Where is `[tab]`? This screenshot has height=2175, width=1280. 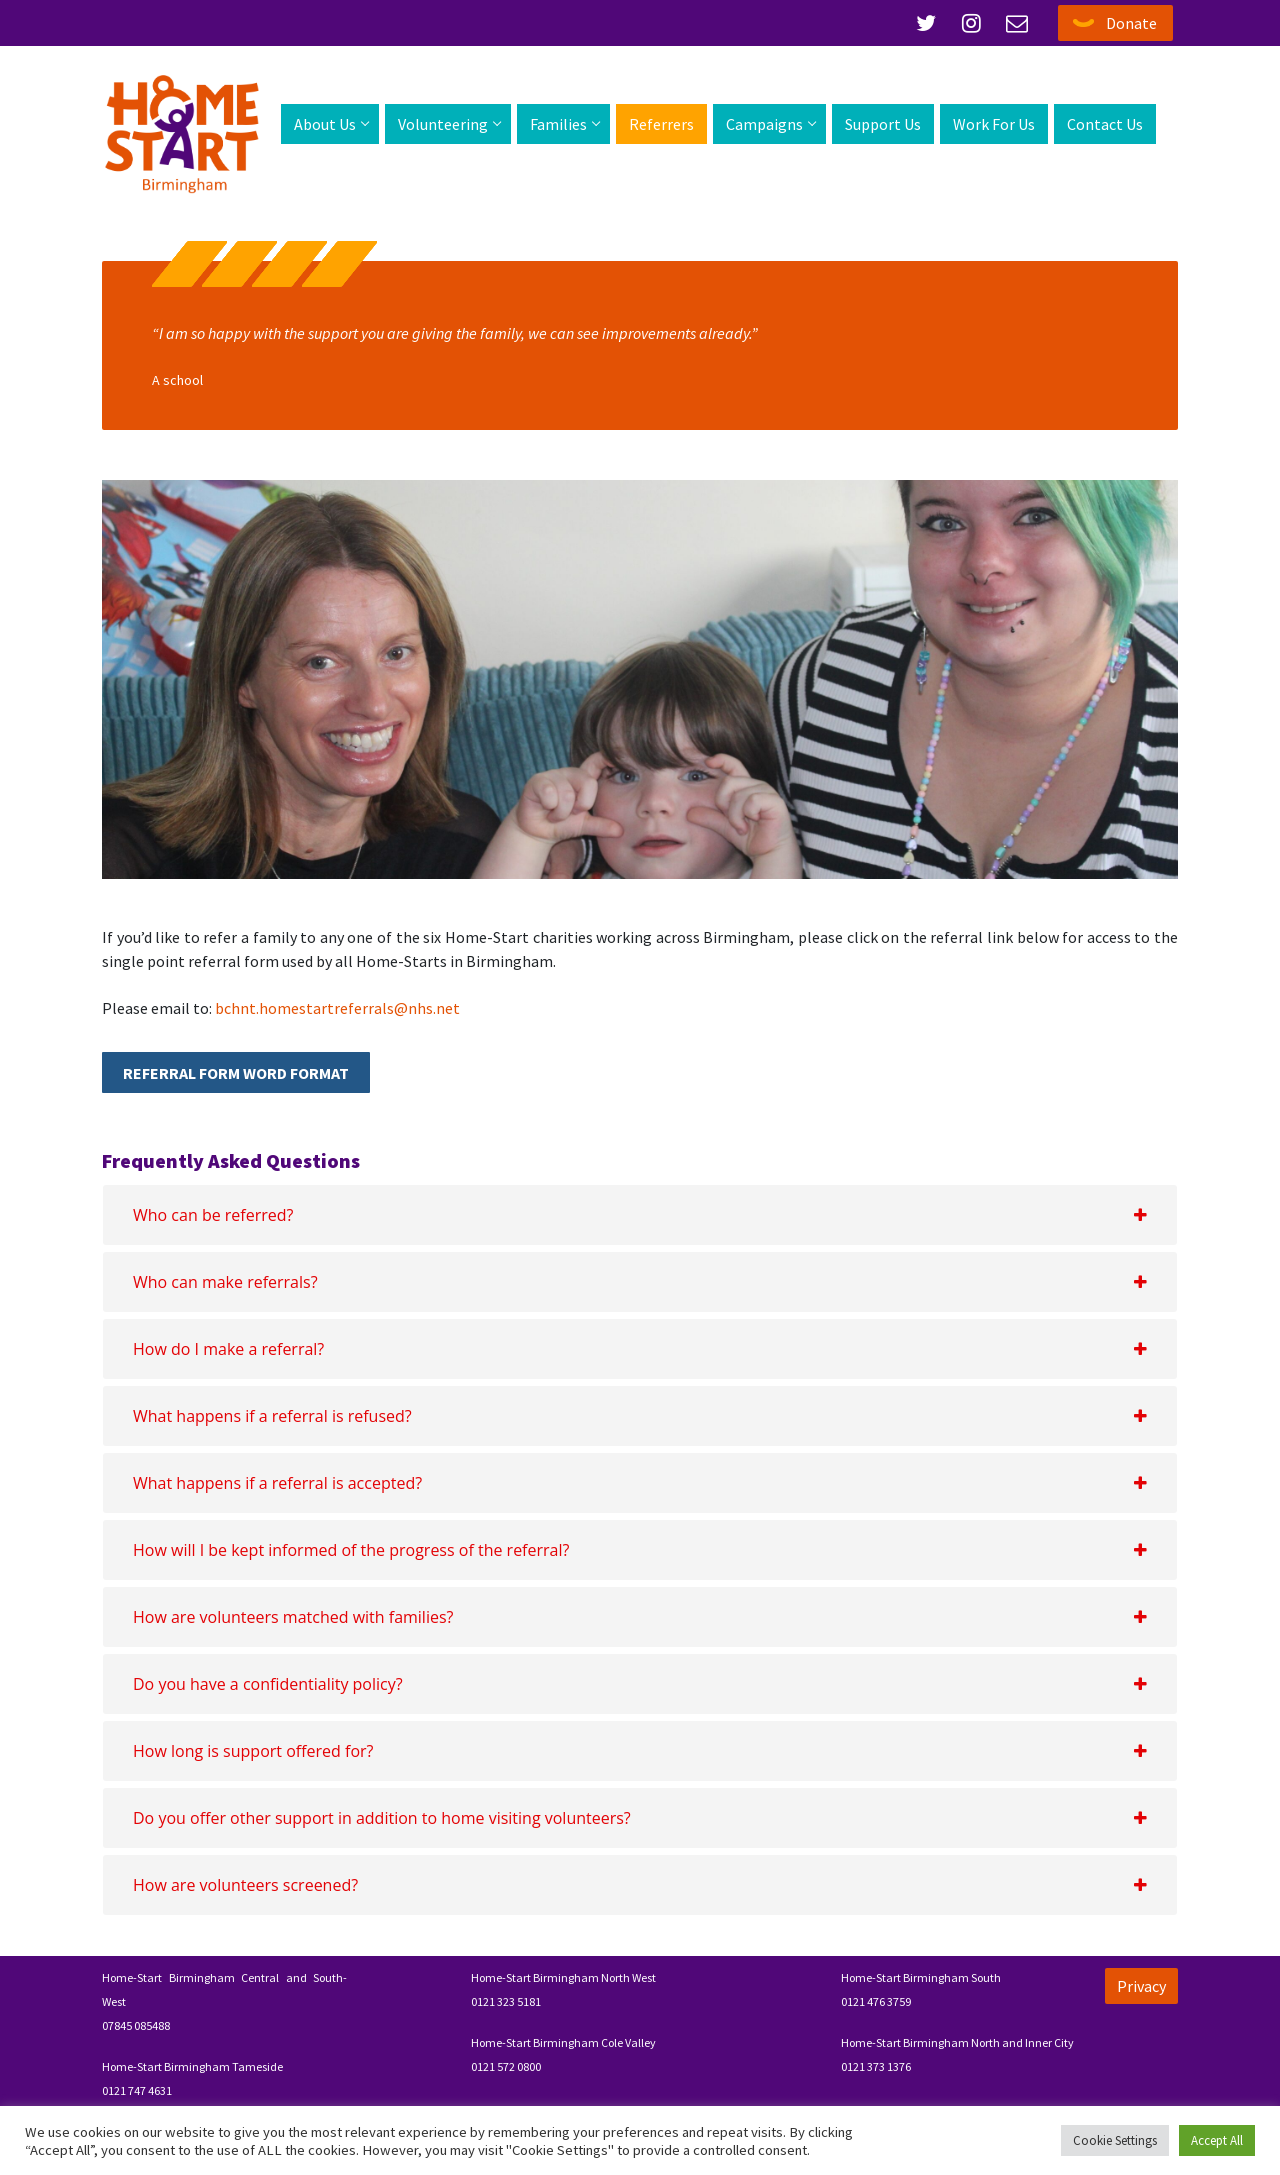 [tab] is located at coordinates (640, 1215).